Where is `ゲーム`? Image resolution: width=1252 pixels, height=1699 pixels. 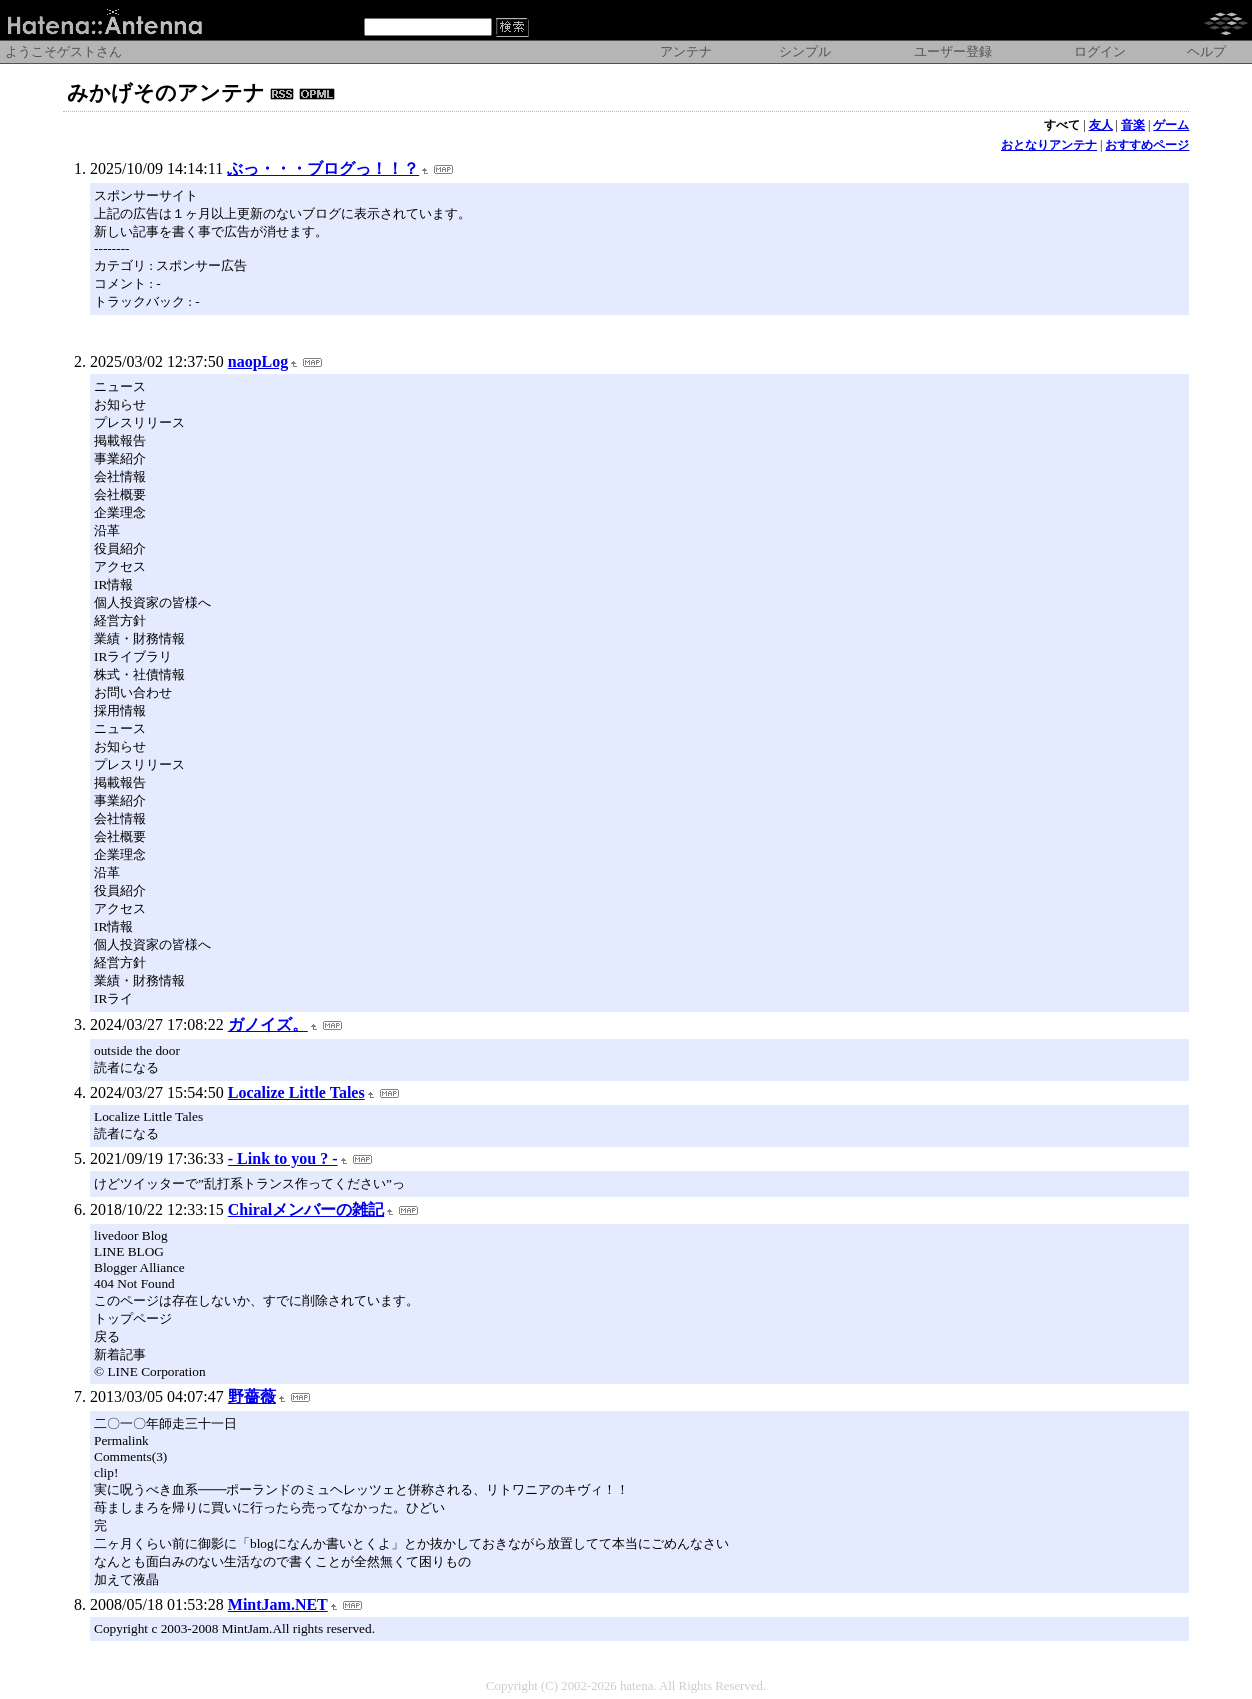 ゲーム is located at coordinates (1171, 125).